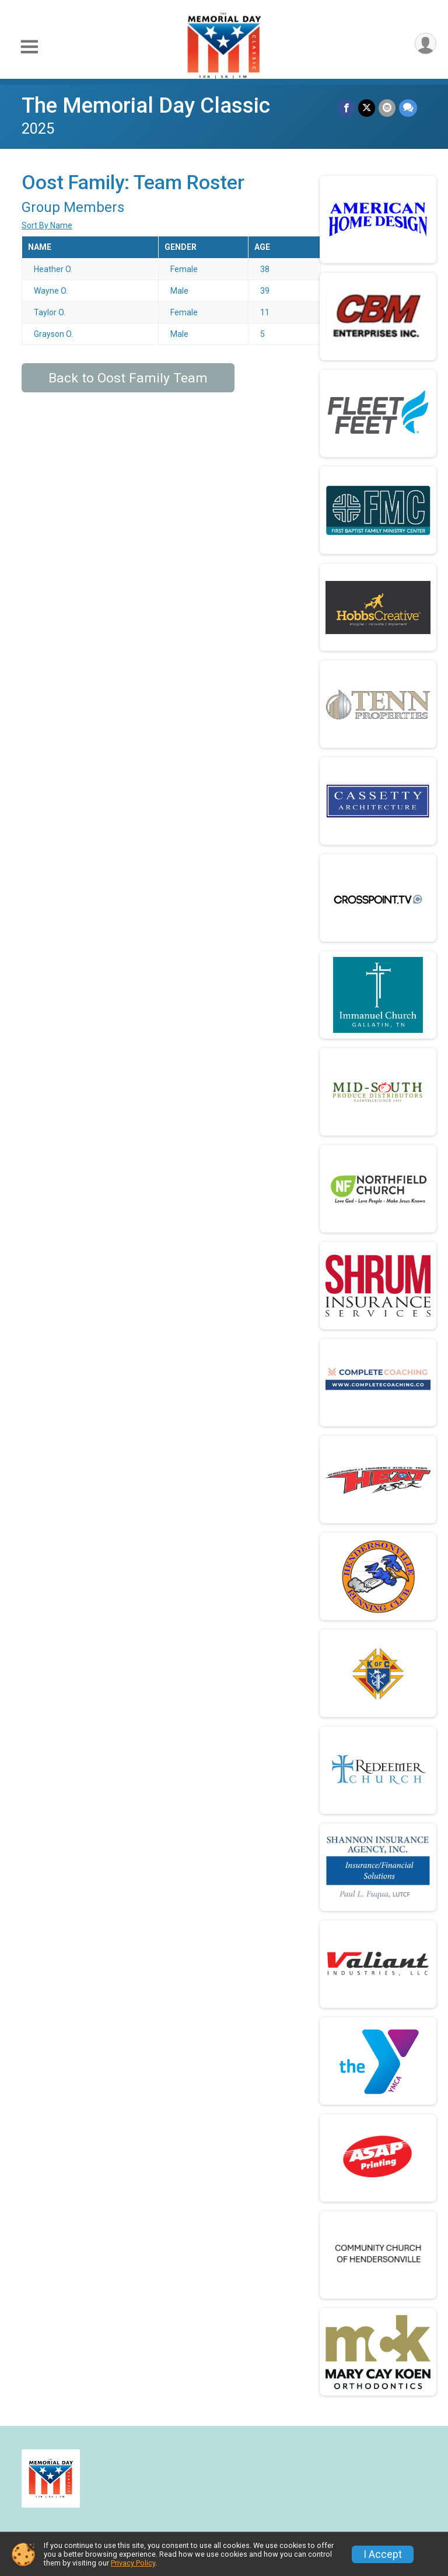 This screenshot has width=448, height=2576. What do you see at coordinates (29, 47) in the screenshot?
I see `[Toggle Mobile Navigation]` at bounding box center [29, 47].